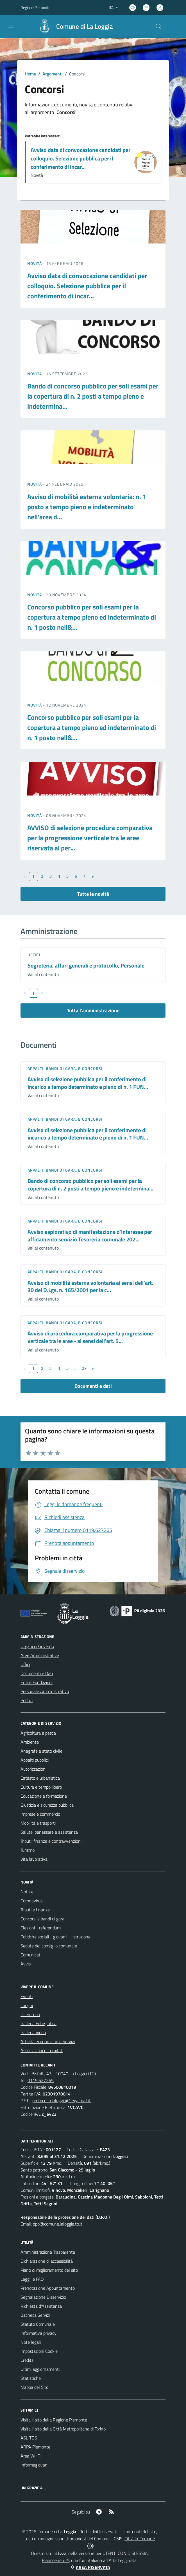 The image size is (186, 2576). I want to click on Documenti e dati, so click(93, 1386).